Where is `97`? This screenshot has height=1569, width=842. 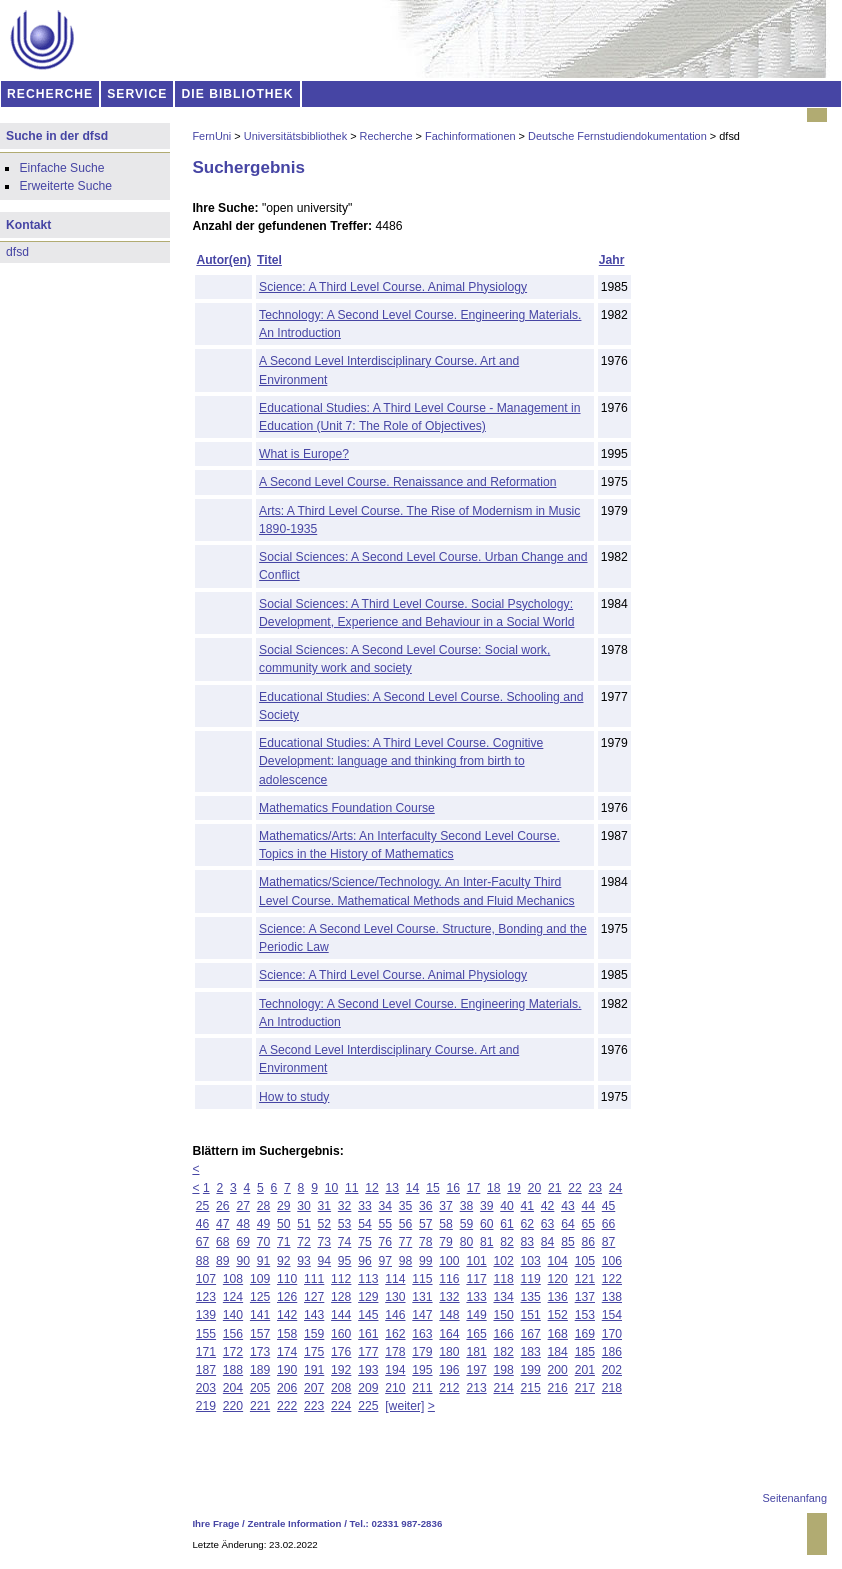 97 is located at coordinates (385, 1261).